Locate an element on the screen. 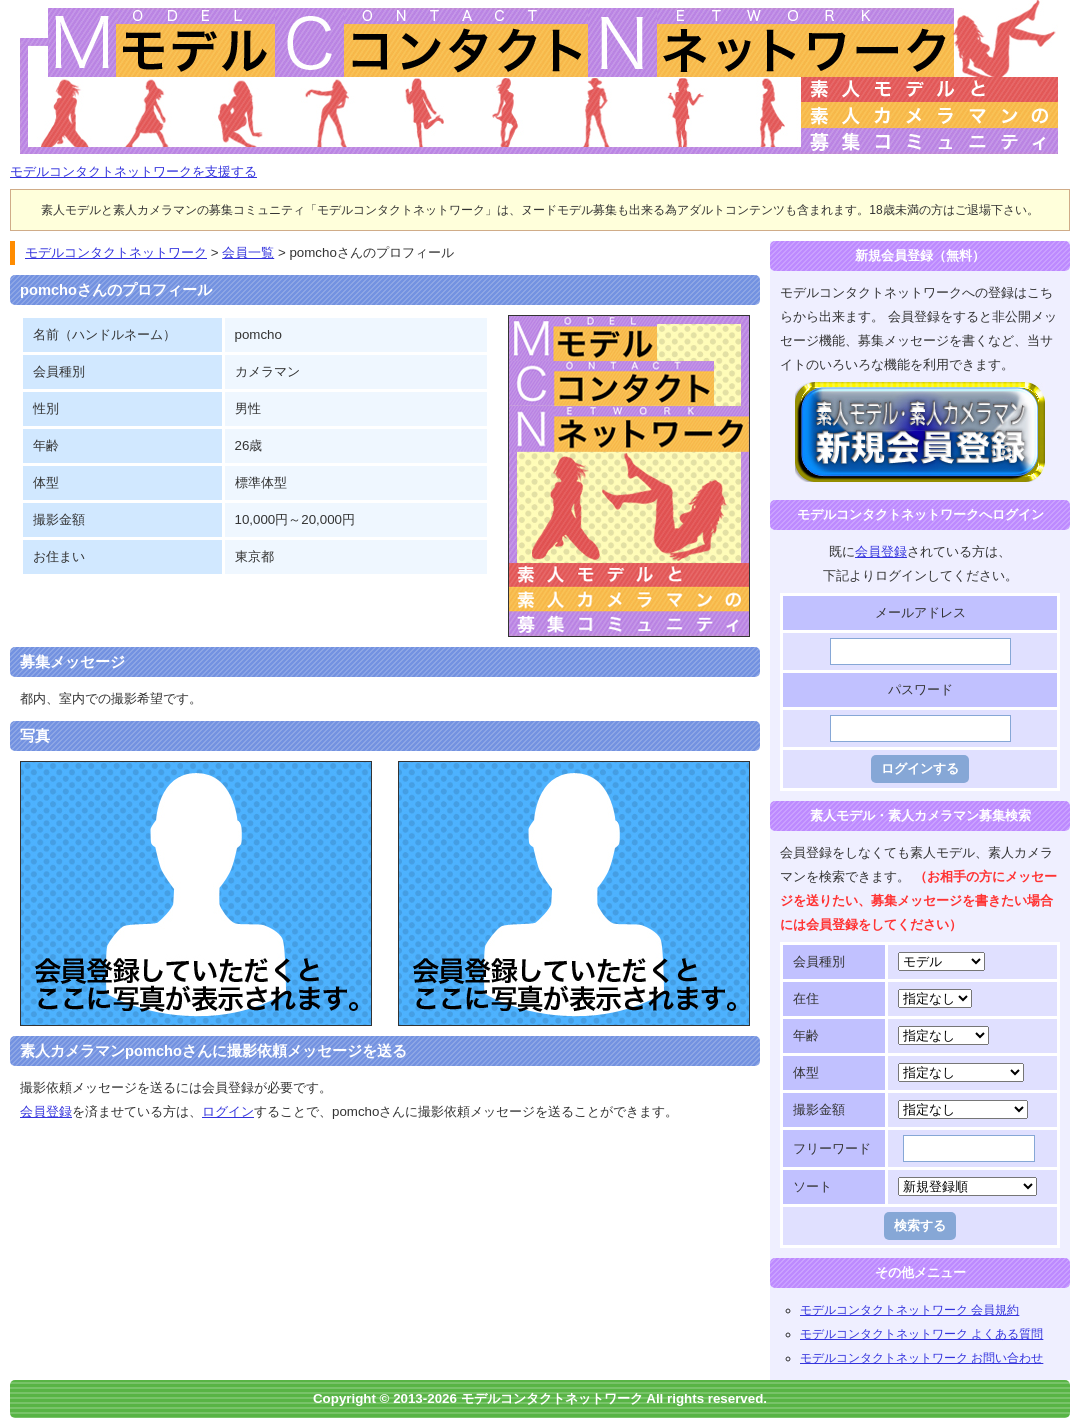 The width and height of the screenshot is (1080, 1428). モデルコンタクトネットワーク is located at coordinates (27, 11).